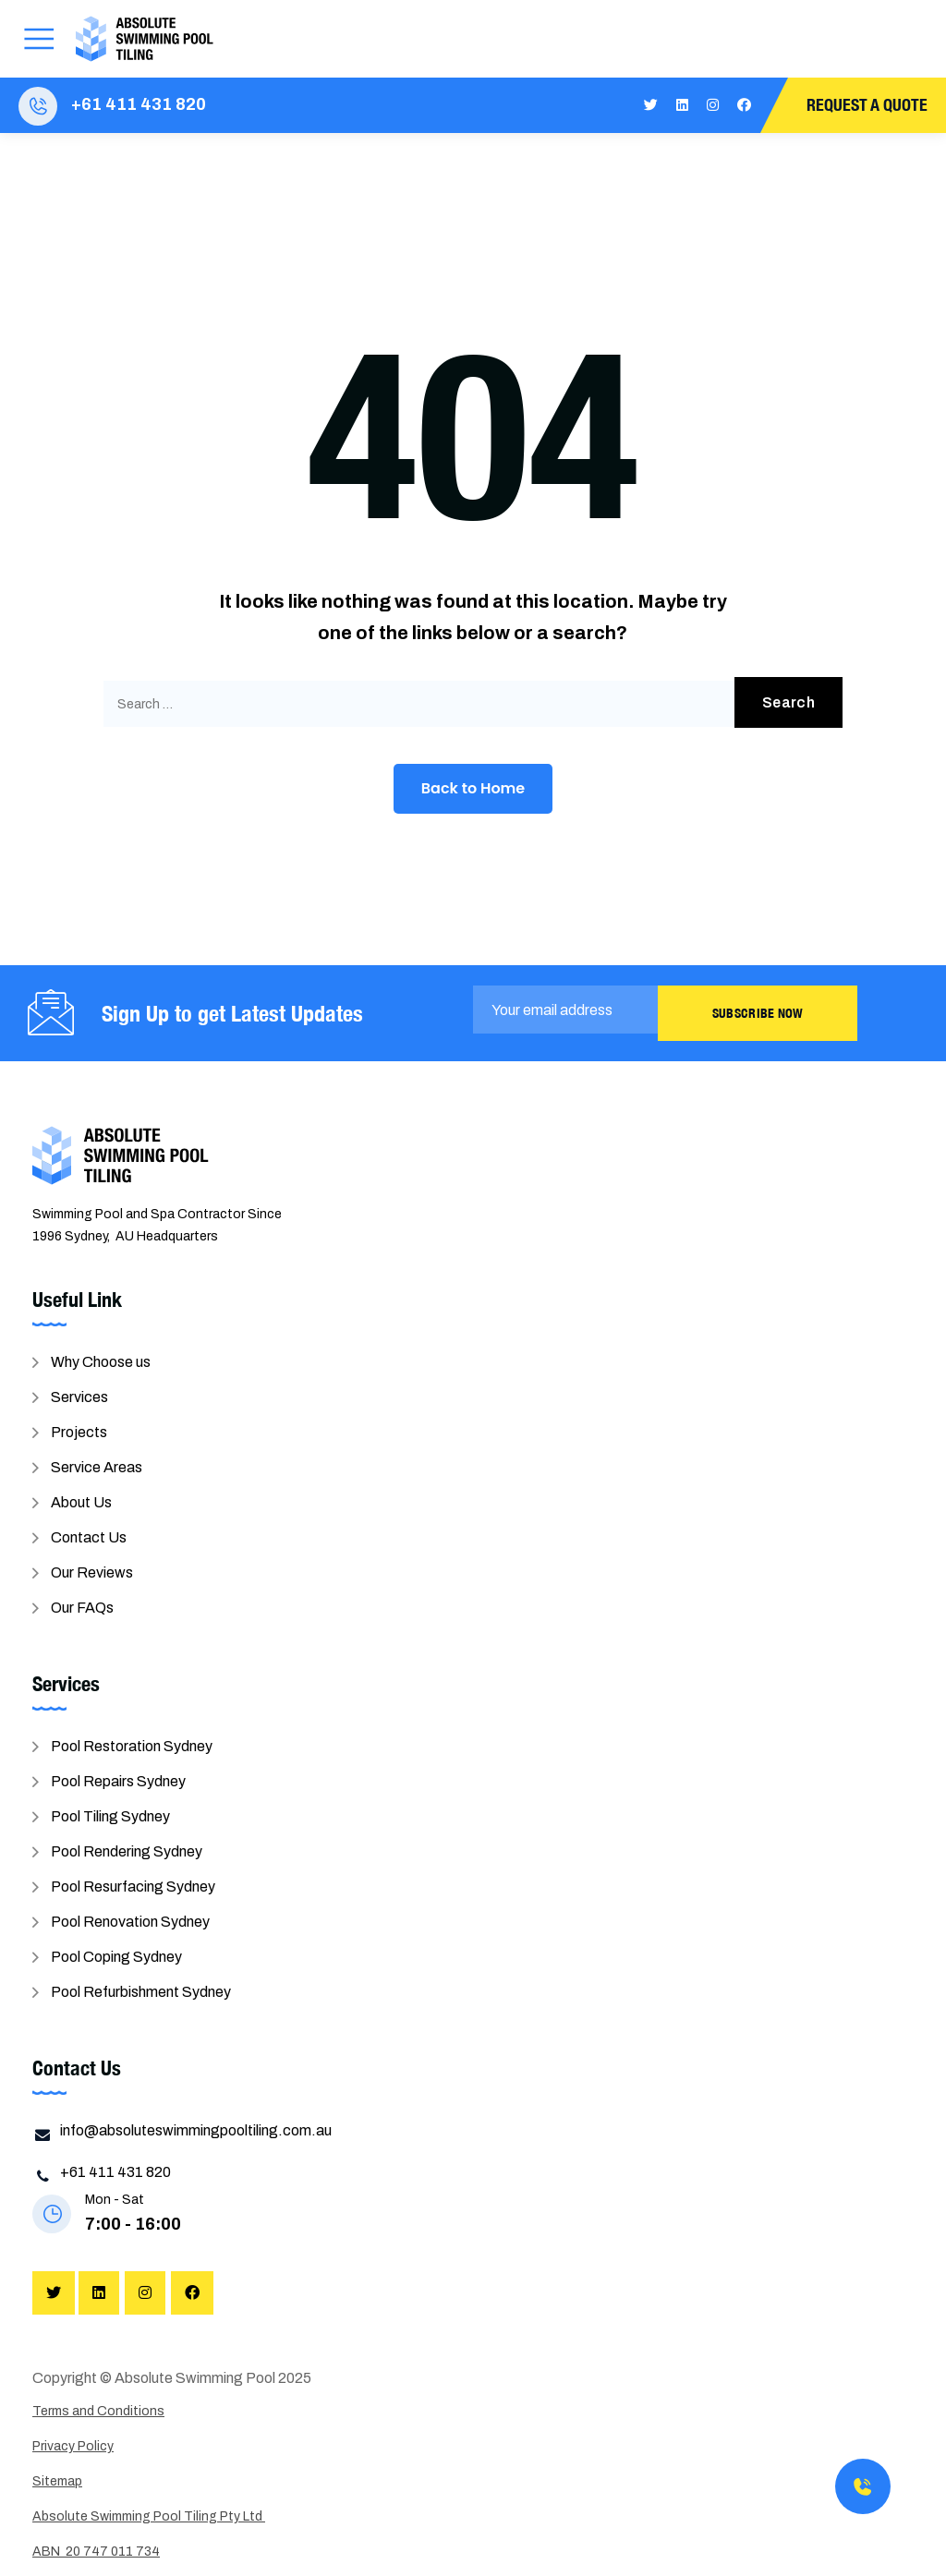  What do you see at coordinates (138, 104) in the screenshot?
I see `+61 411 431 820` at bounding box center [138, 104].